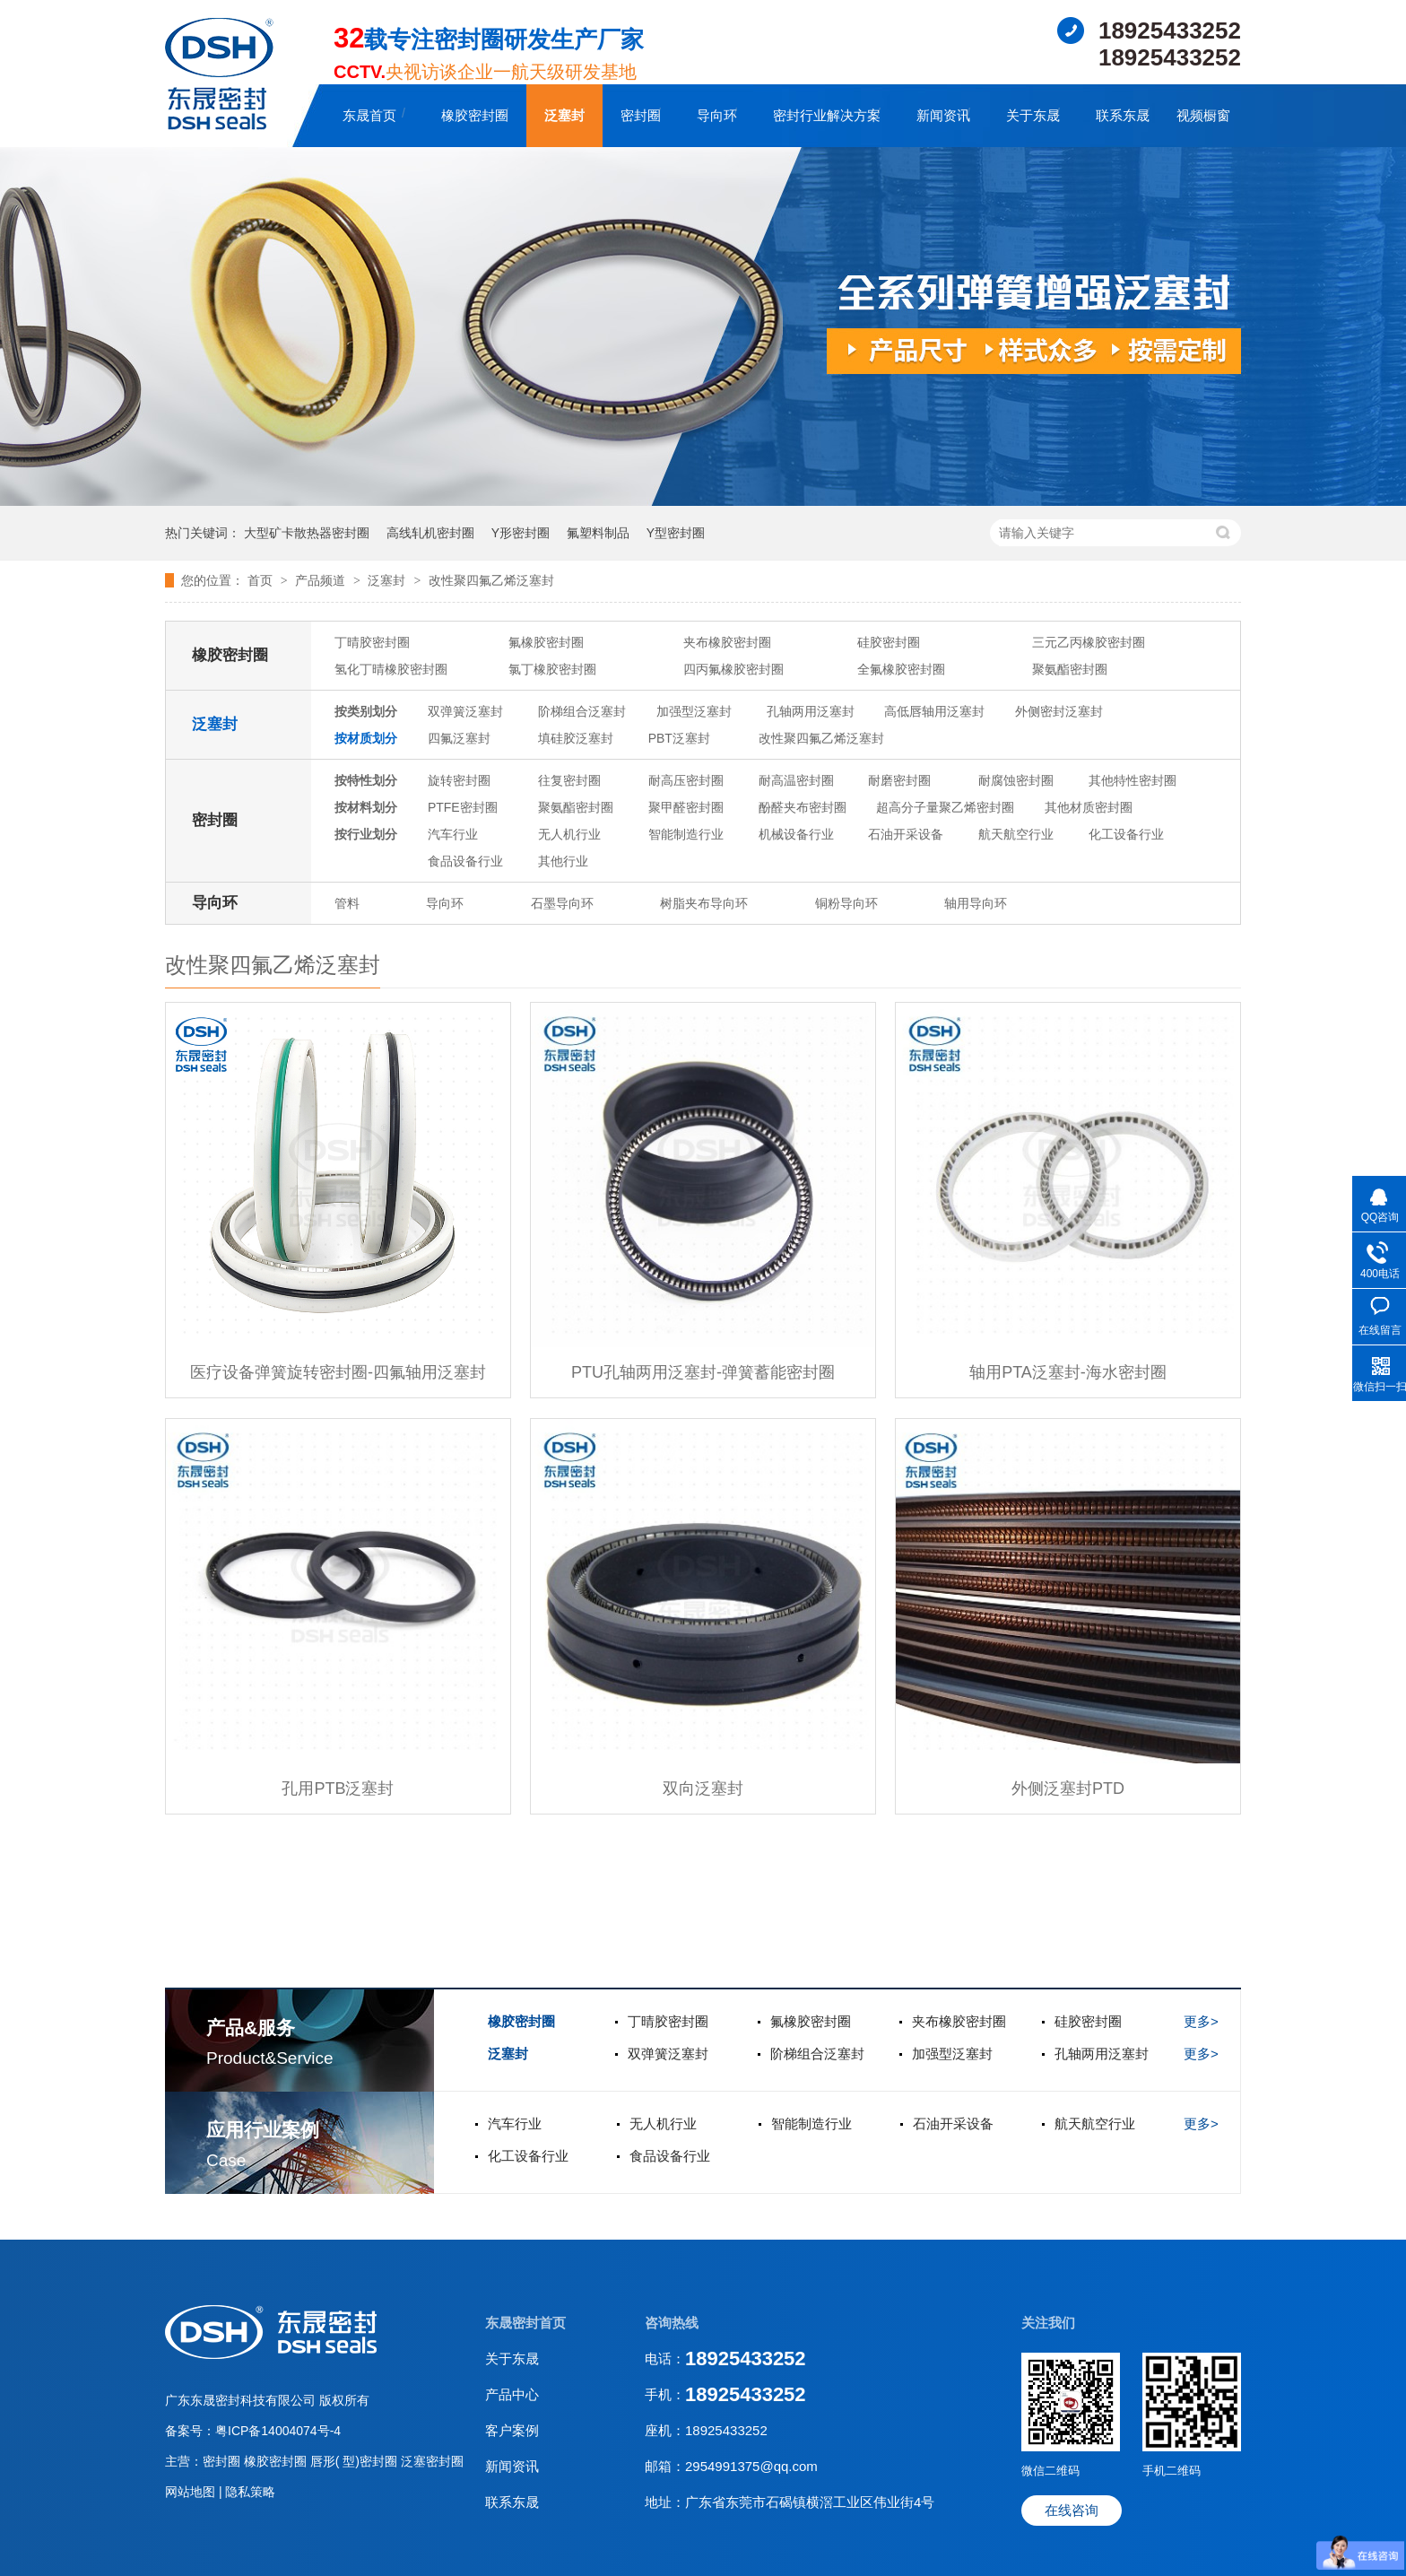  I want to click on 聚甲醛密封圈, so click(686, 807).